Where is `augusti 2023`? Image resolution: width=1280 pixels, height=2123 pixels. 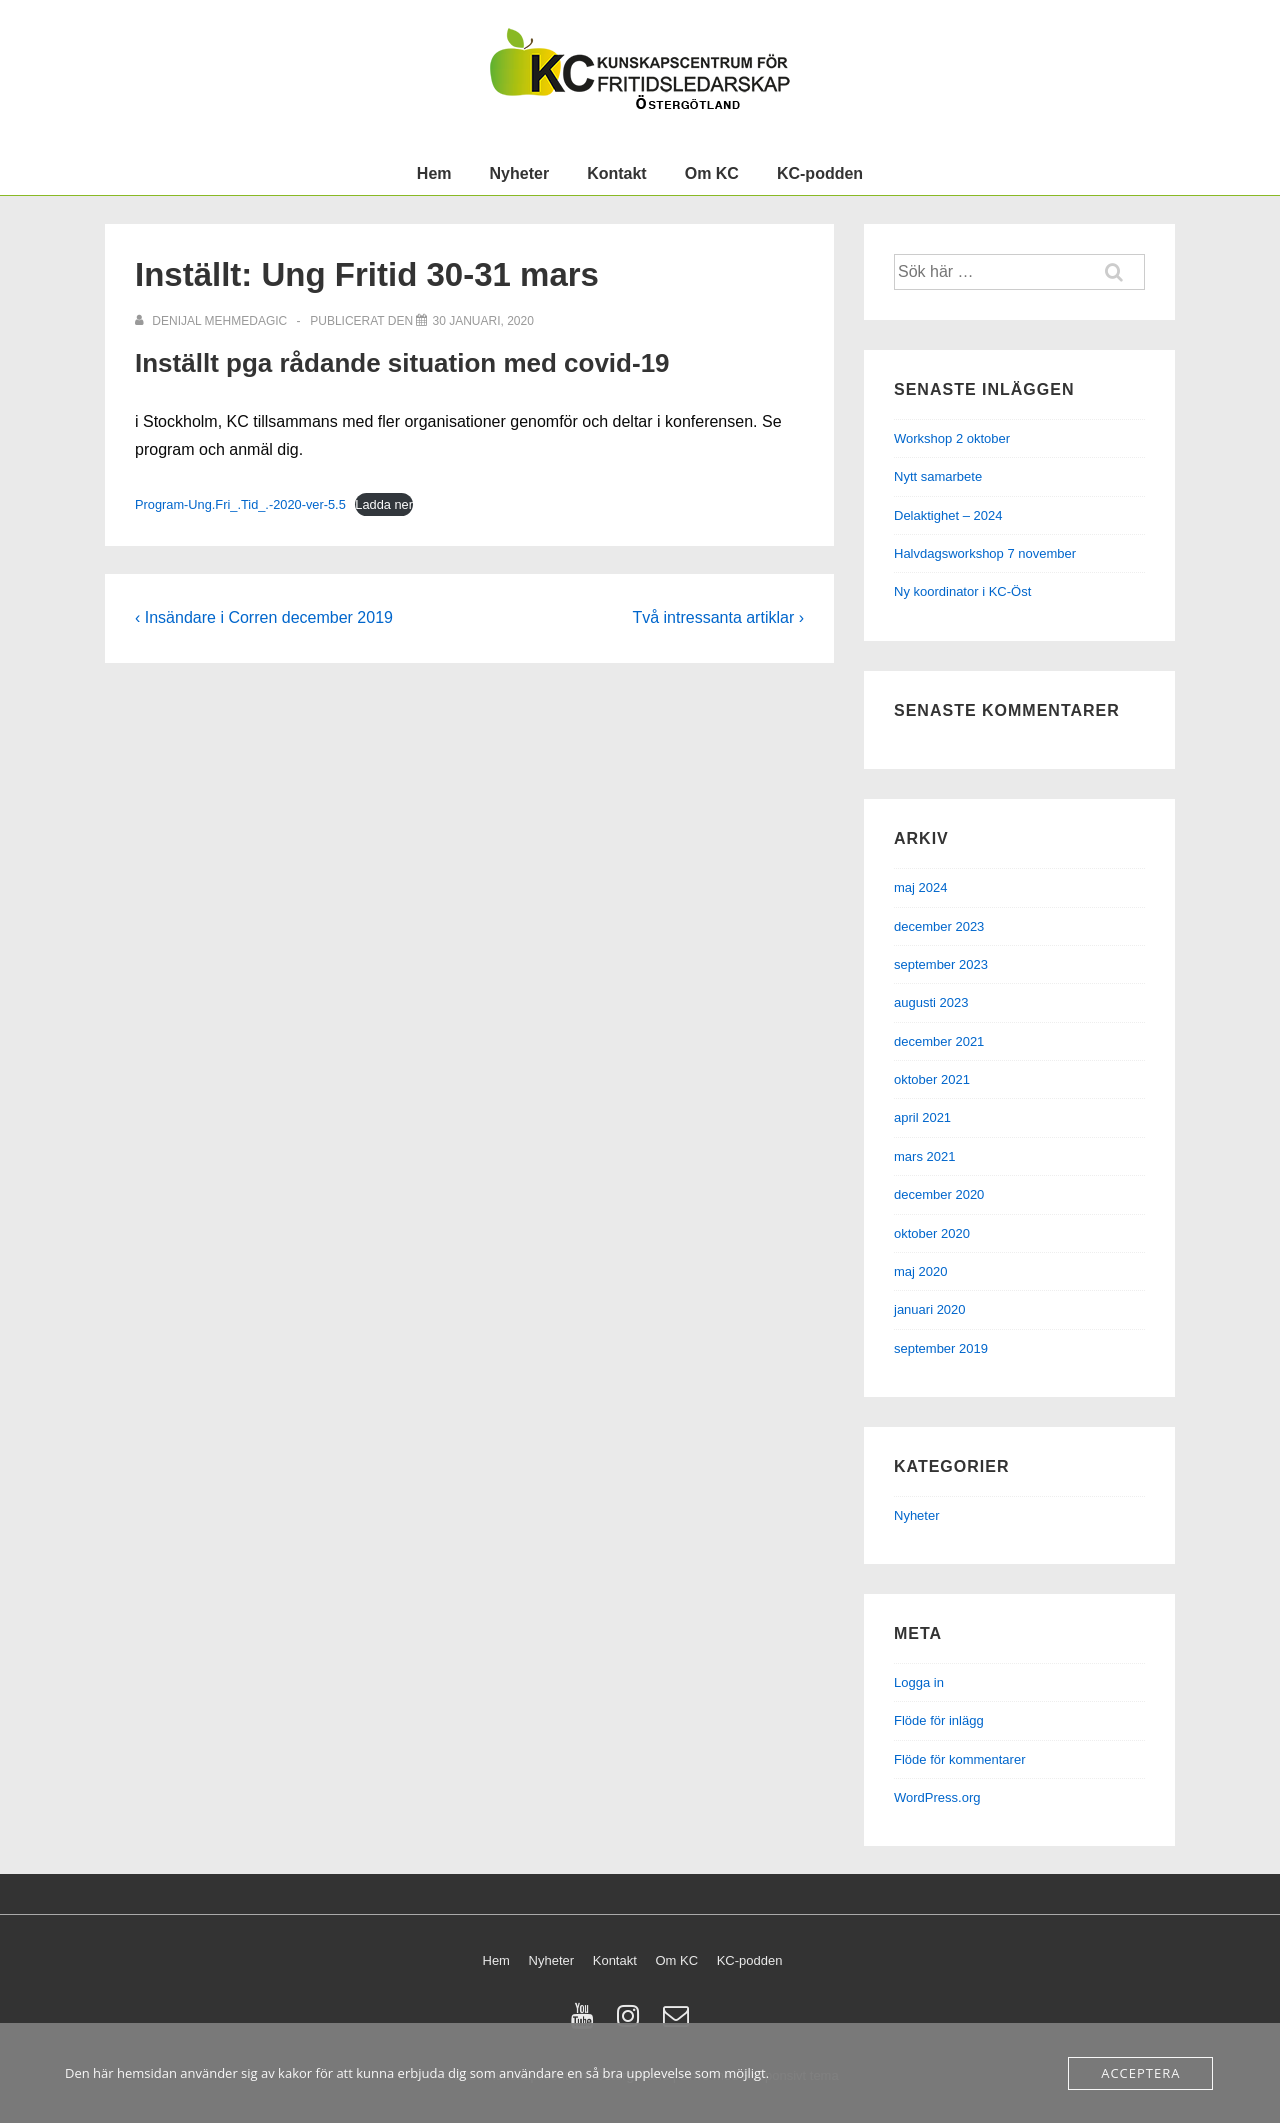
augusti 2023 is located at coordinates (931, 1002).